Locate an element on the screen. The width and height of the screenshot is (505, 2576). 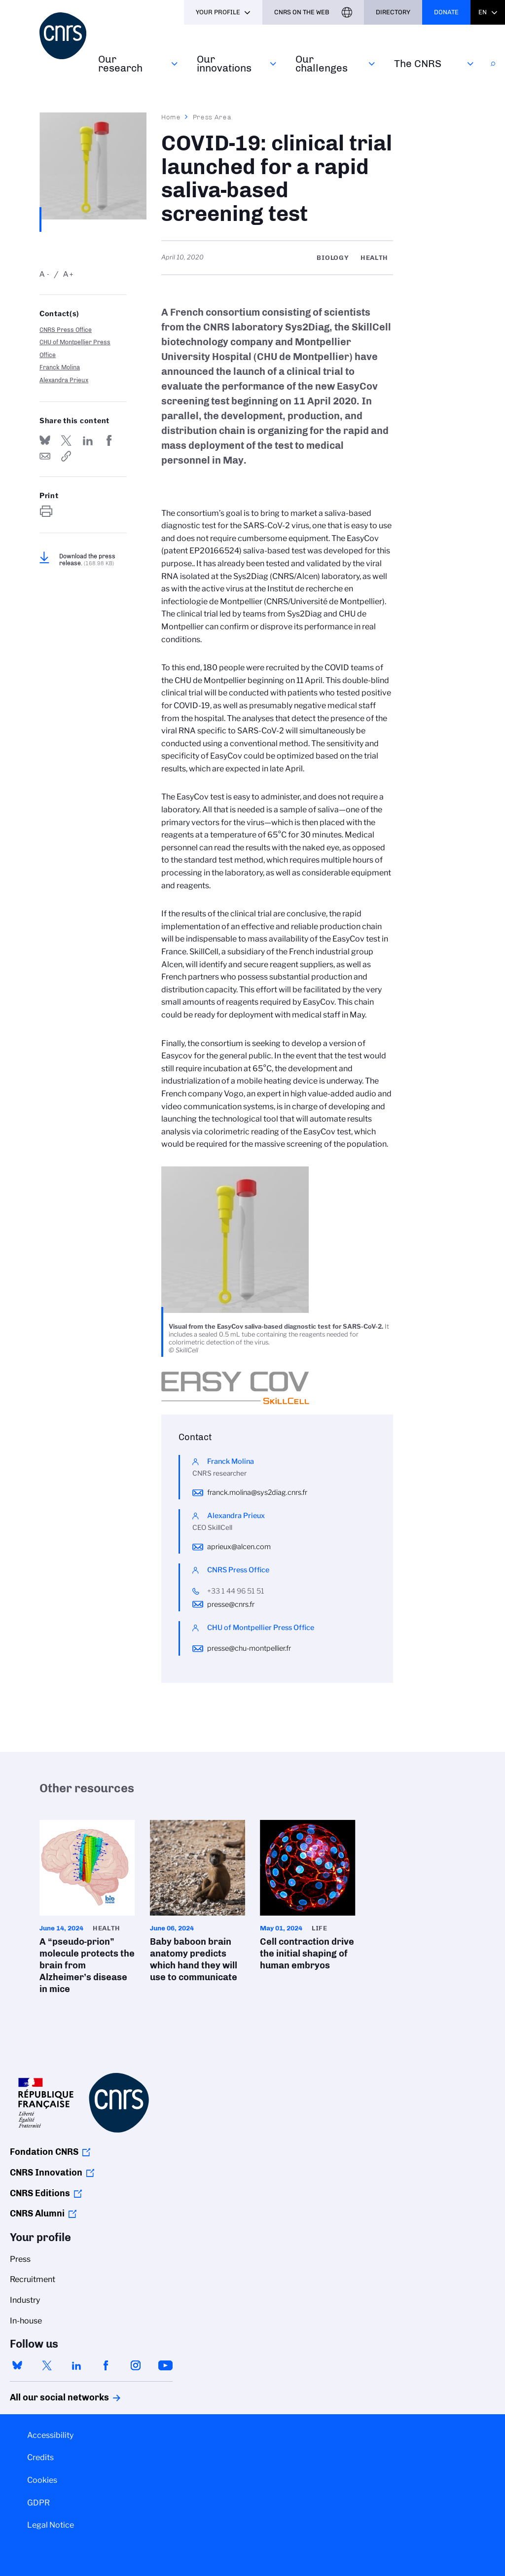
Alexandra Prieux is located at coordinates (63, 380).